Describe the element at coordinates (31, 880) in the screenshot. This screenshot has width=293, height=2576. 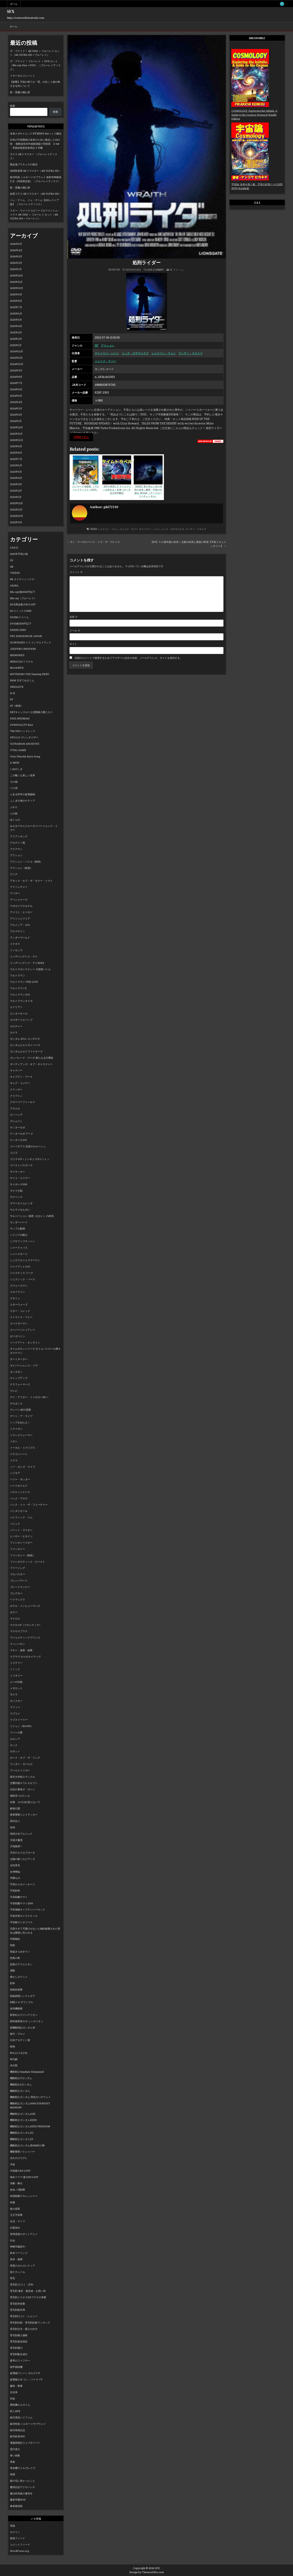
I see `アタック・オブ・ザ・キラー・トマト` at that location.